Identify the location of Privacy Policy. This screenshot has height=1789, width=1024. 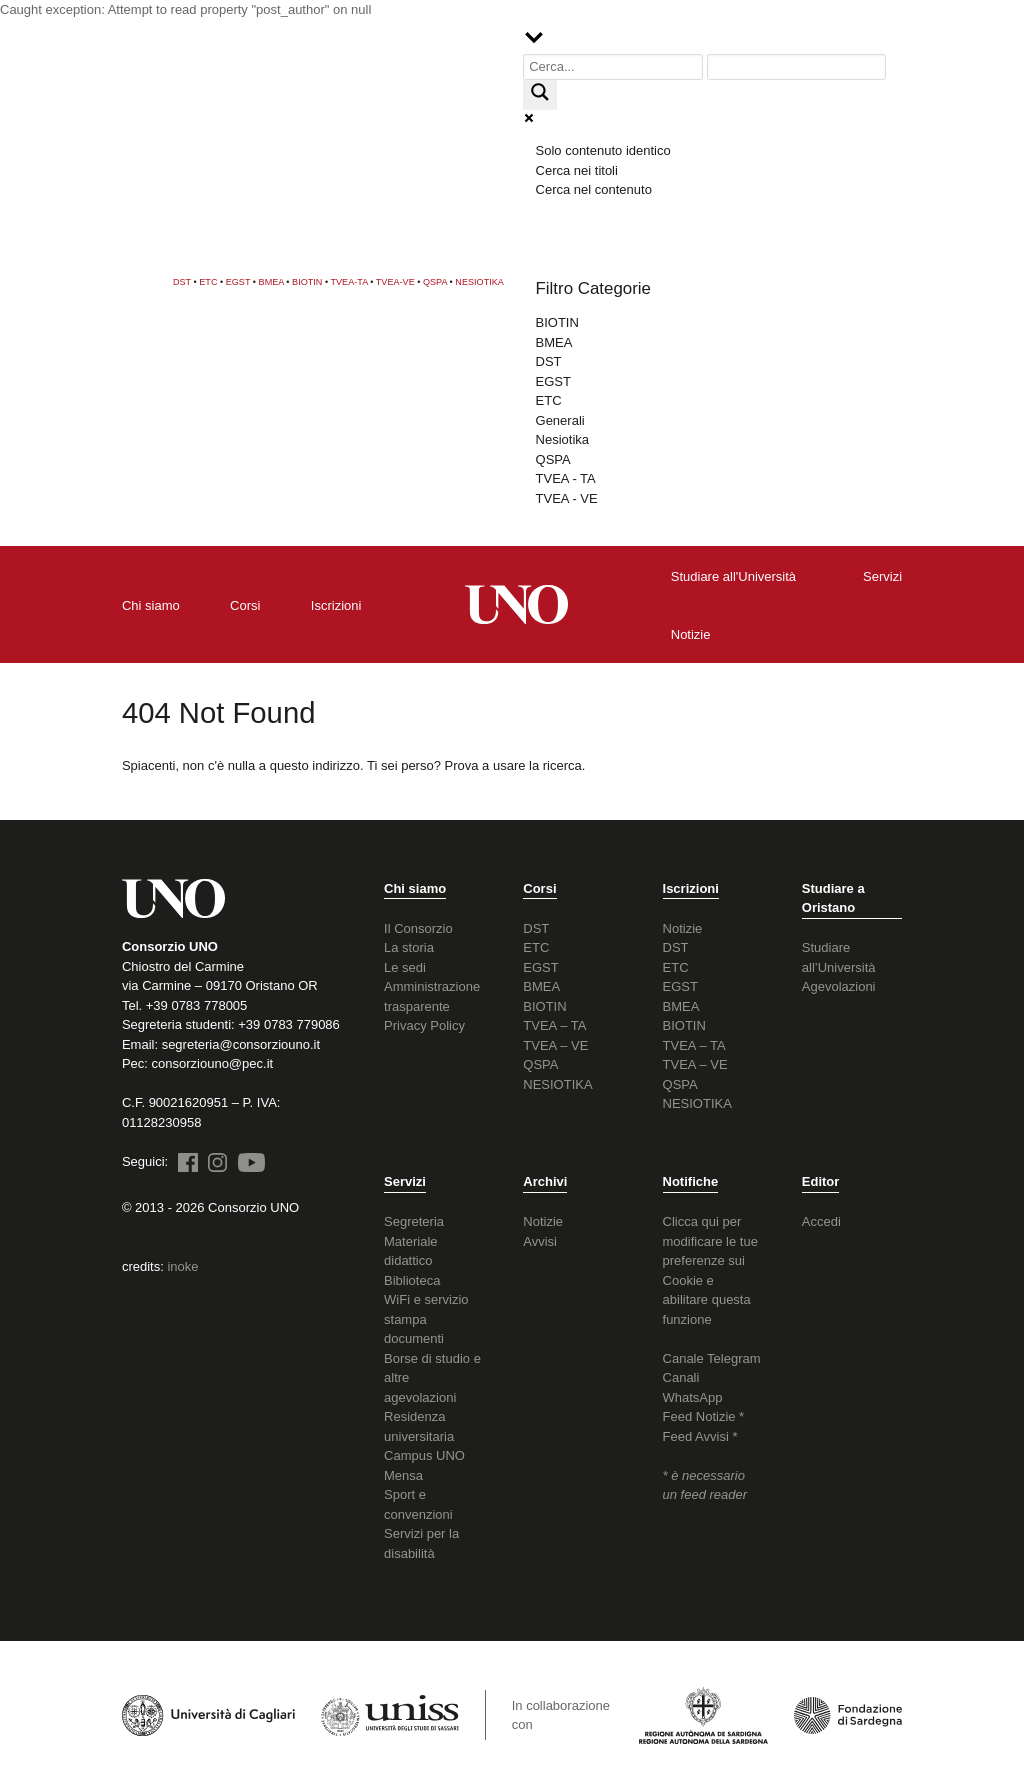
(424, 1025).